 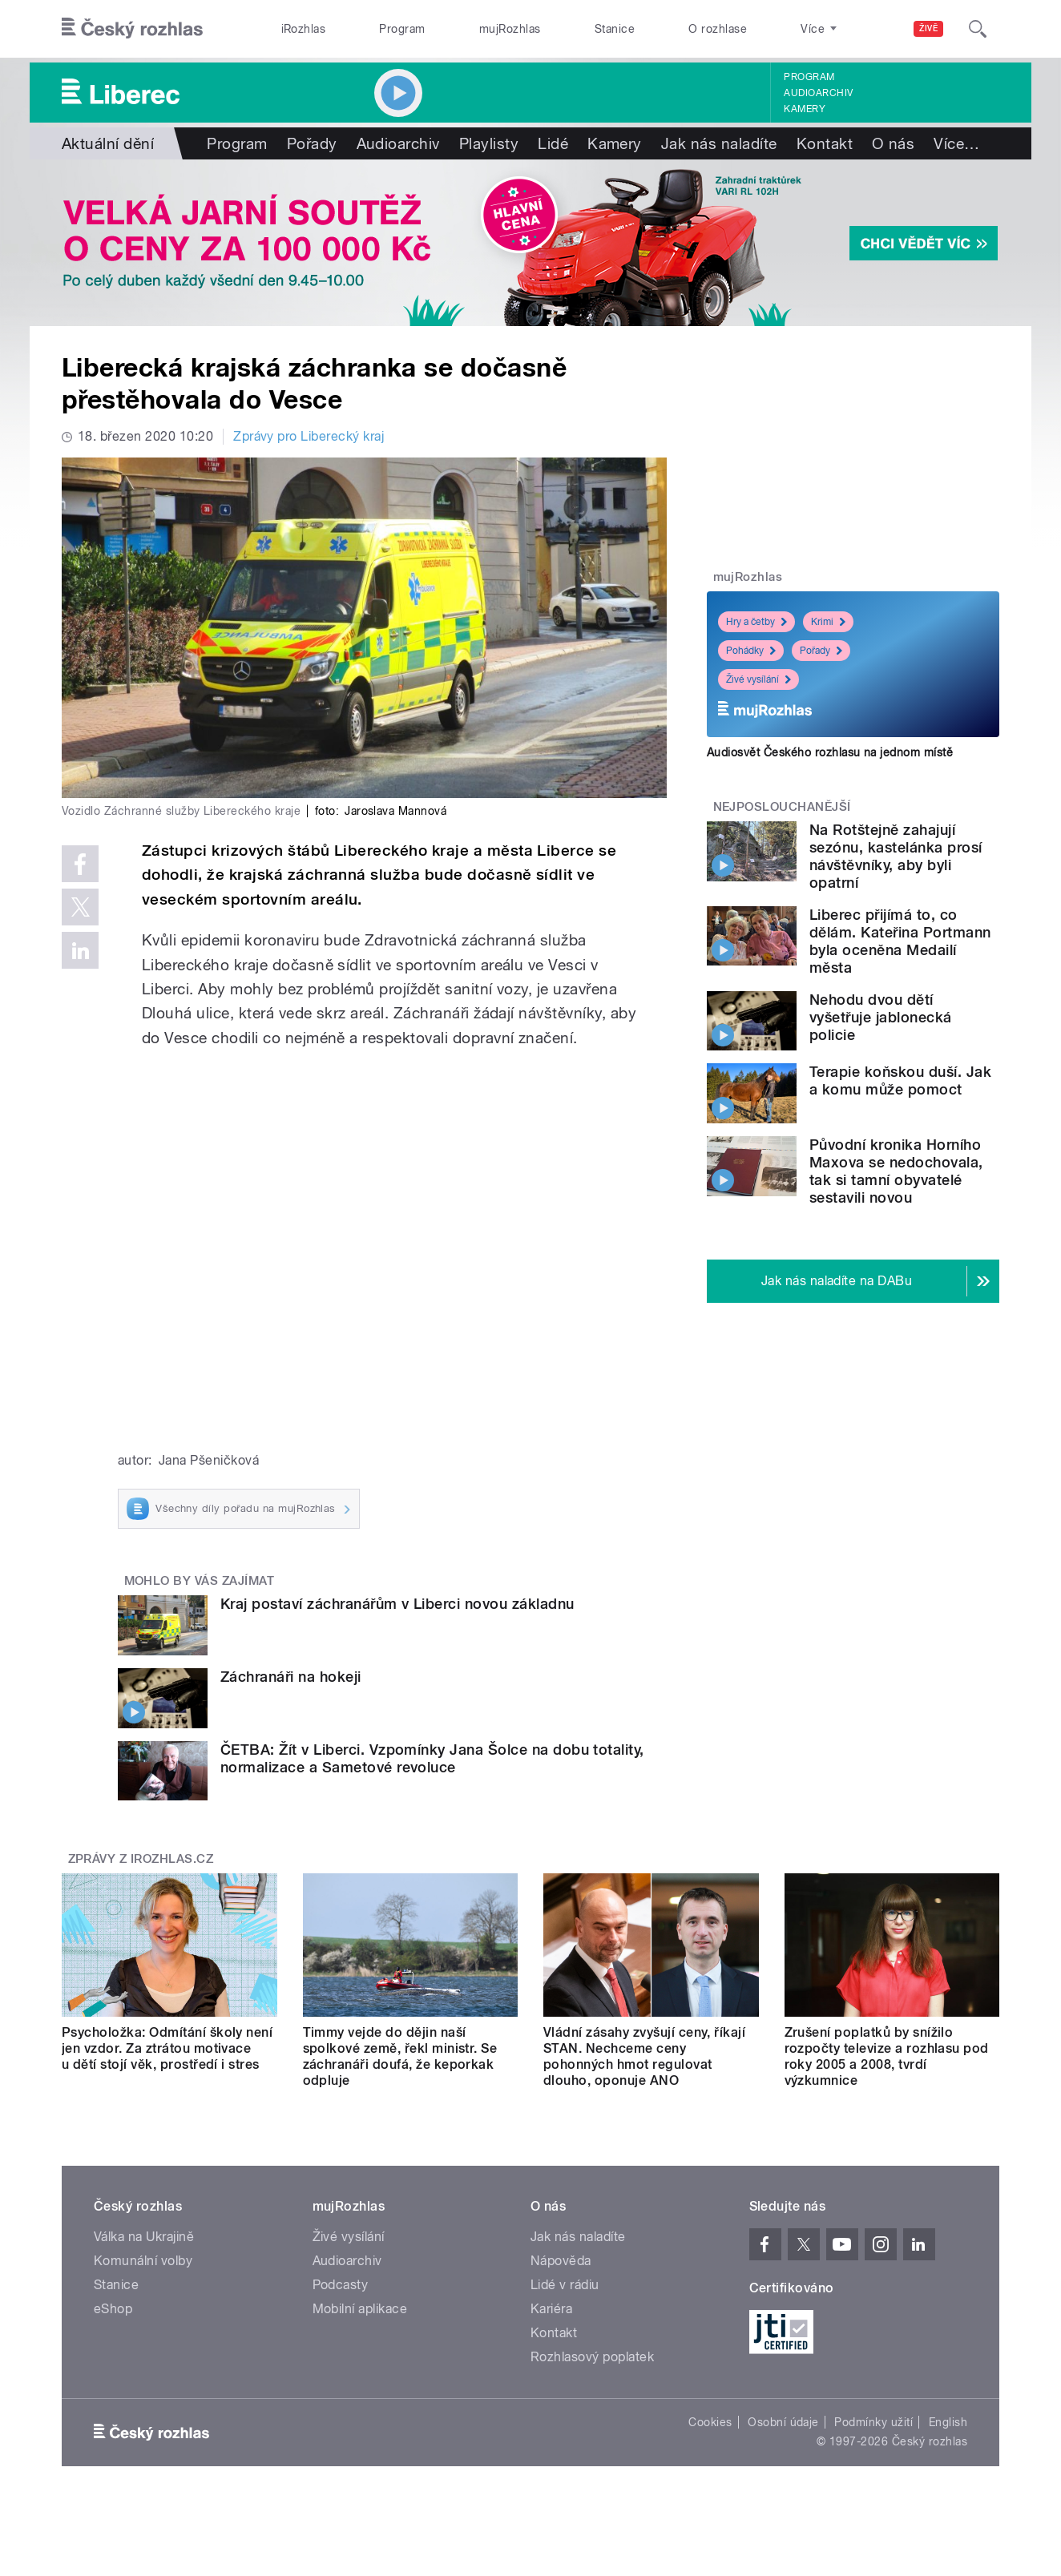 What do you see at coordinates (825, 143) in the screenshot?
I see `Kontakt` at bounding box center [825, 143].